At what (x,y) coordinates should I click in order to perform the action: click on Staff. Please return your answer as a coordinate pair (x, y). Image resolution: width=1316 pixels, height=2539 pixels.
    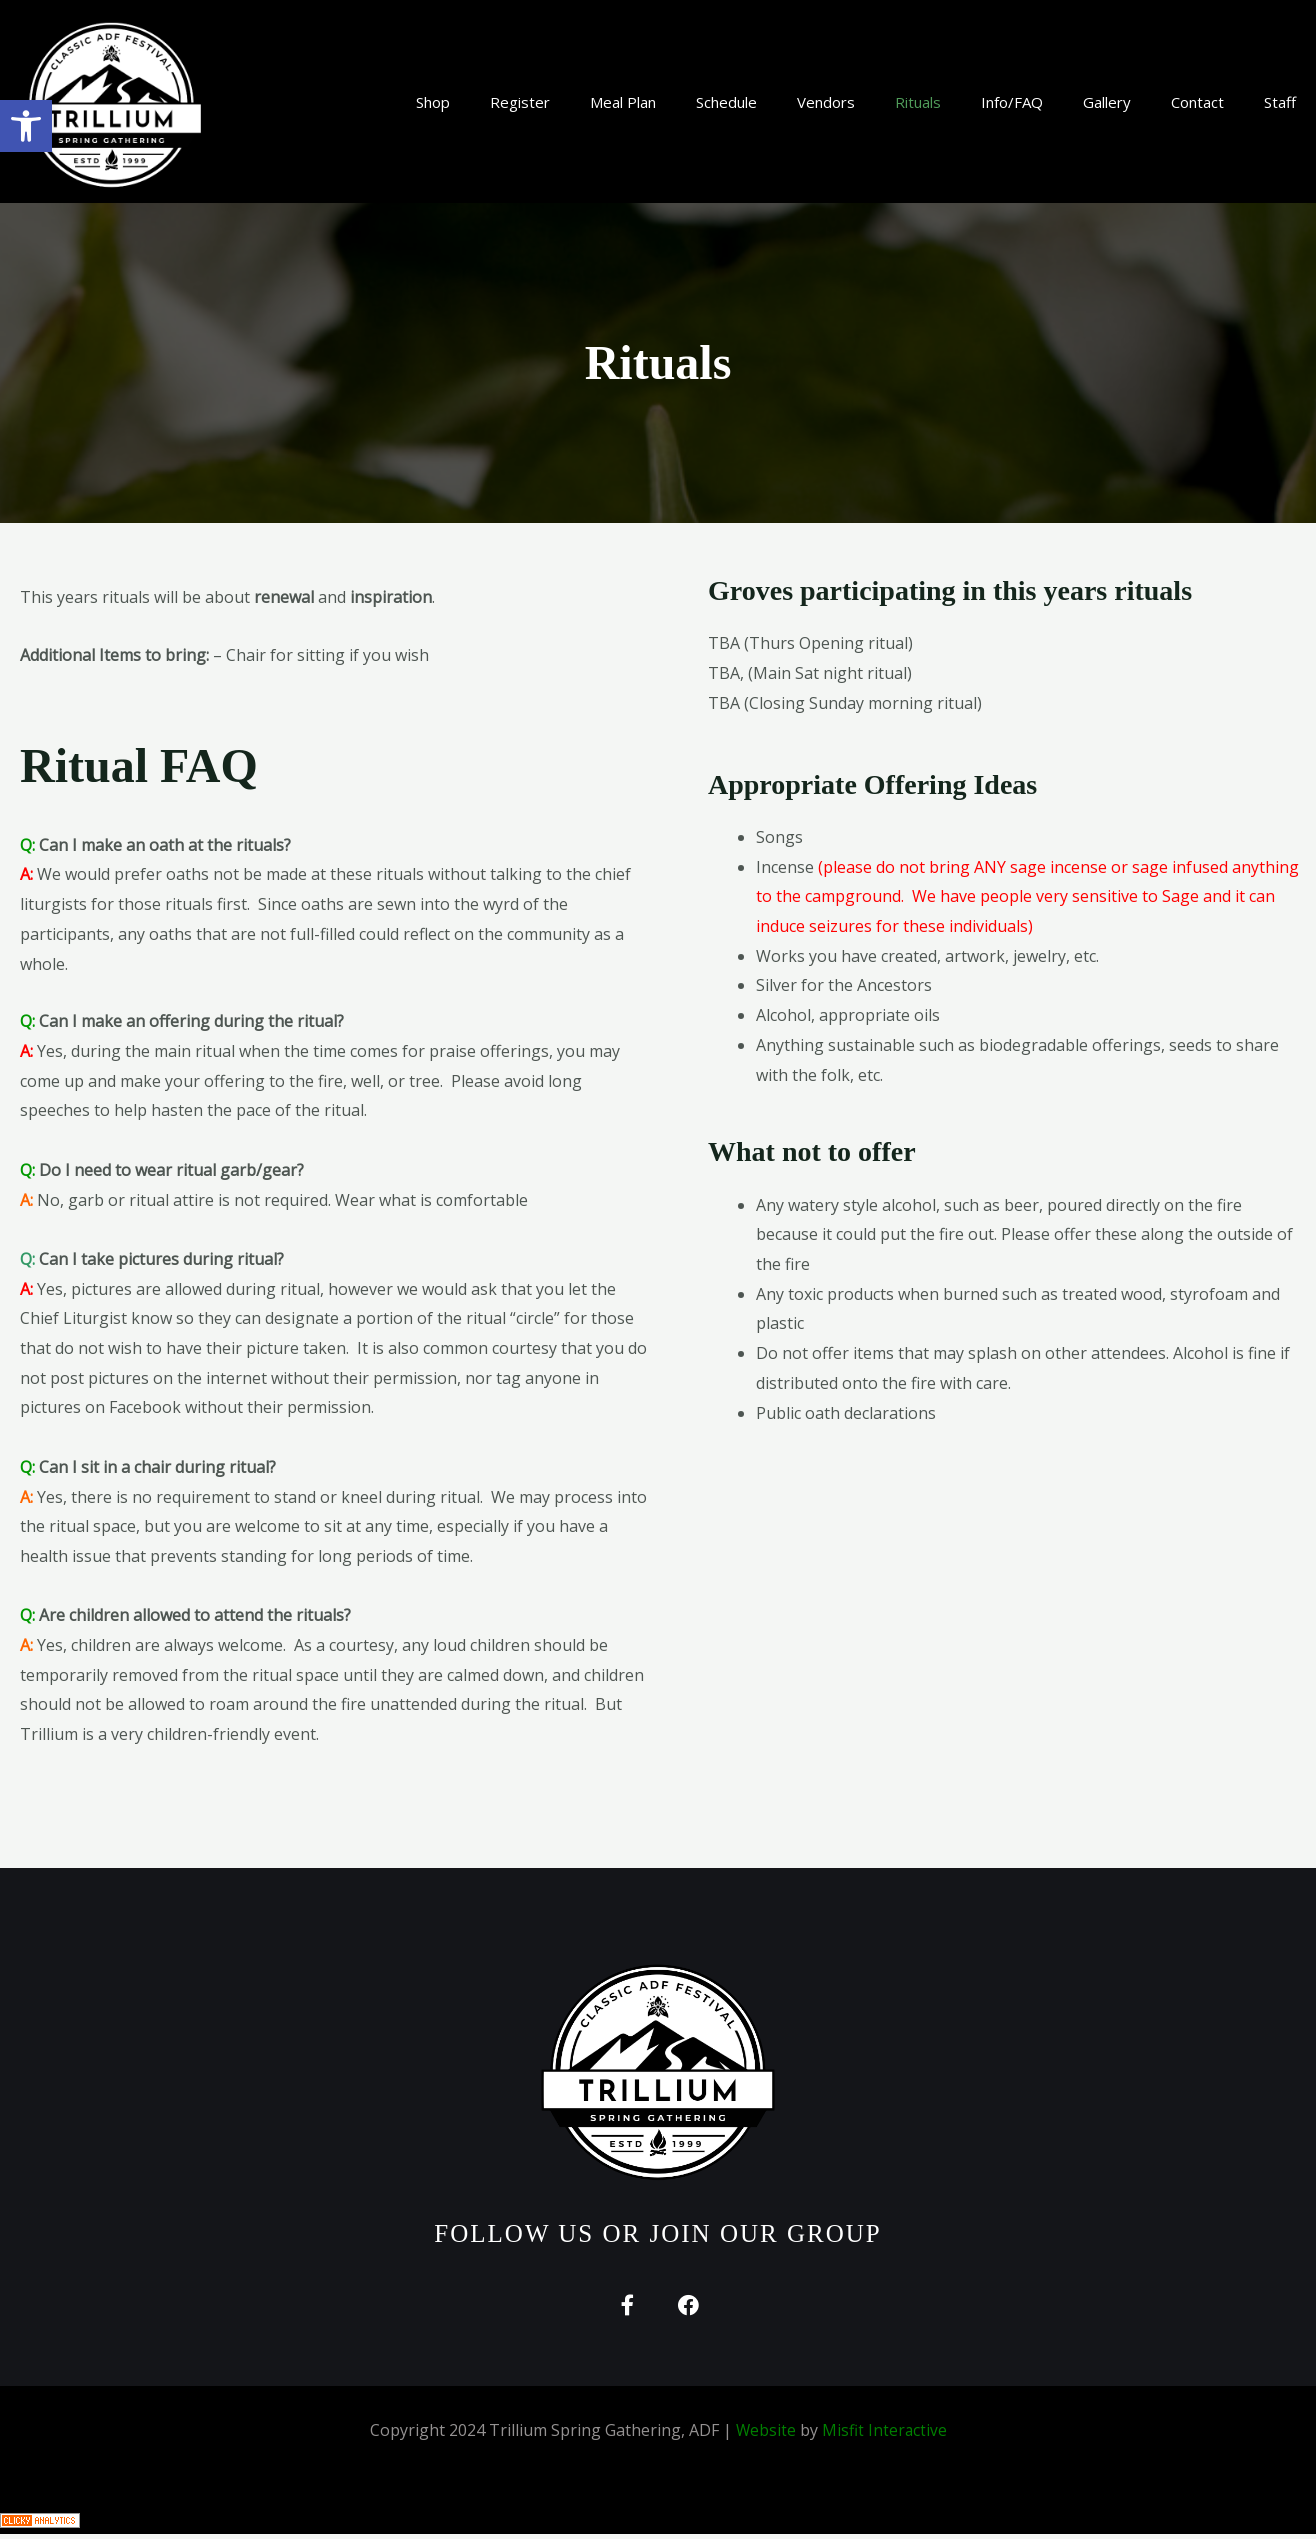
    Looking at the image, I should click on (1280, 102).